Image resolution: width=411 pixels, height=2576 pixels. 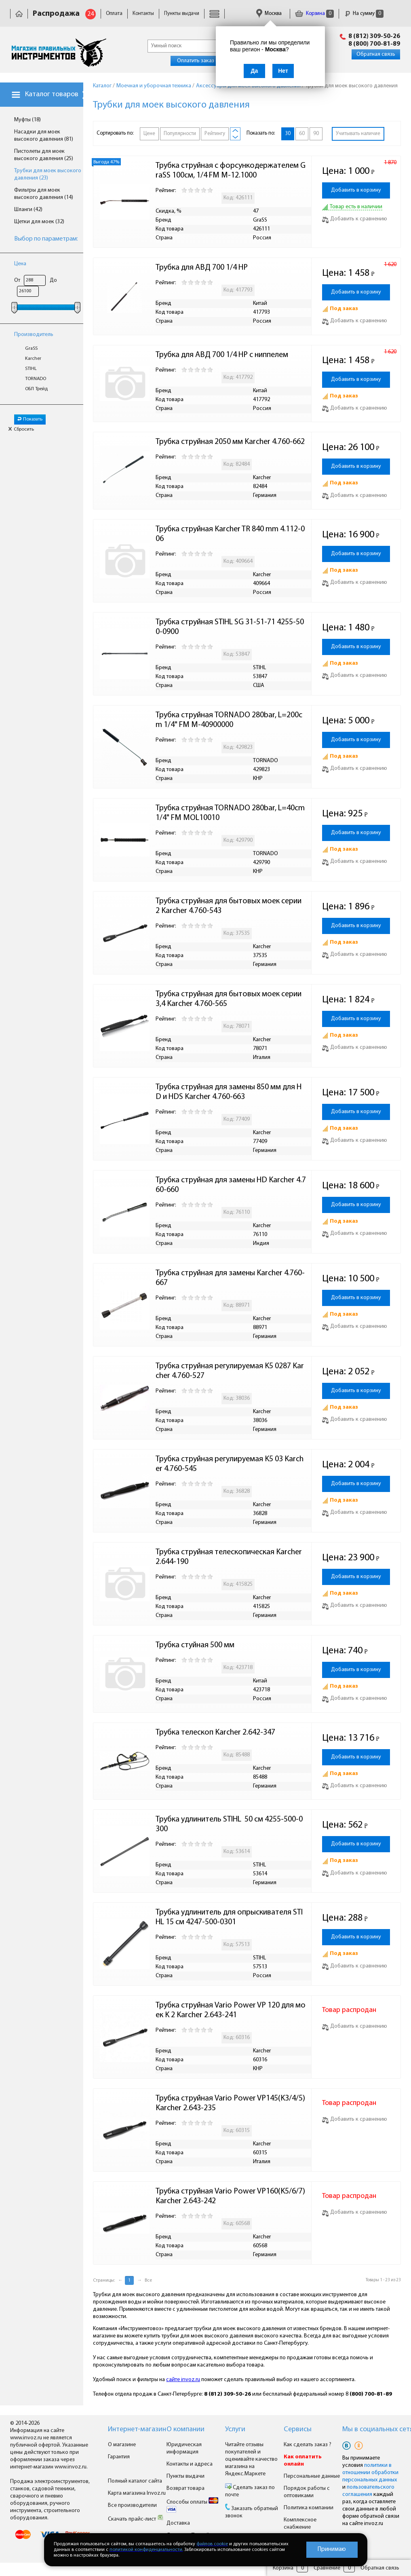 What do you see at coordinates (308, 2508) in the screenshot?
I see `Политика компании` at bounding box center [308, 2508].